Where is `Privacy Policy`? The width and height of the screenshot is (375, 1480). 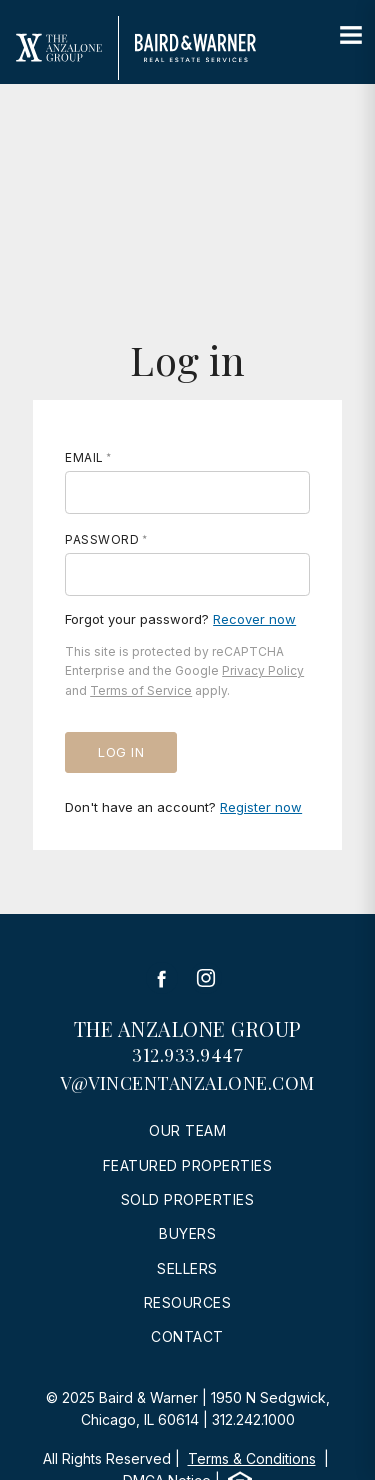
Privacy Policy is located at coordinates (263, 670).